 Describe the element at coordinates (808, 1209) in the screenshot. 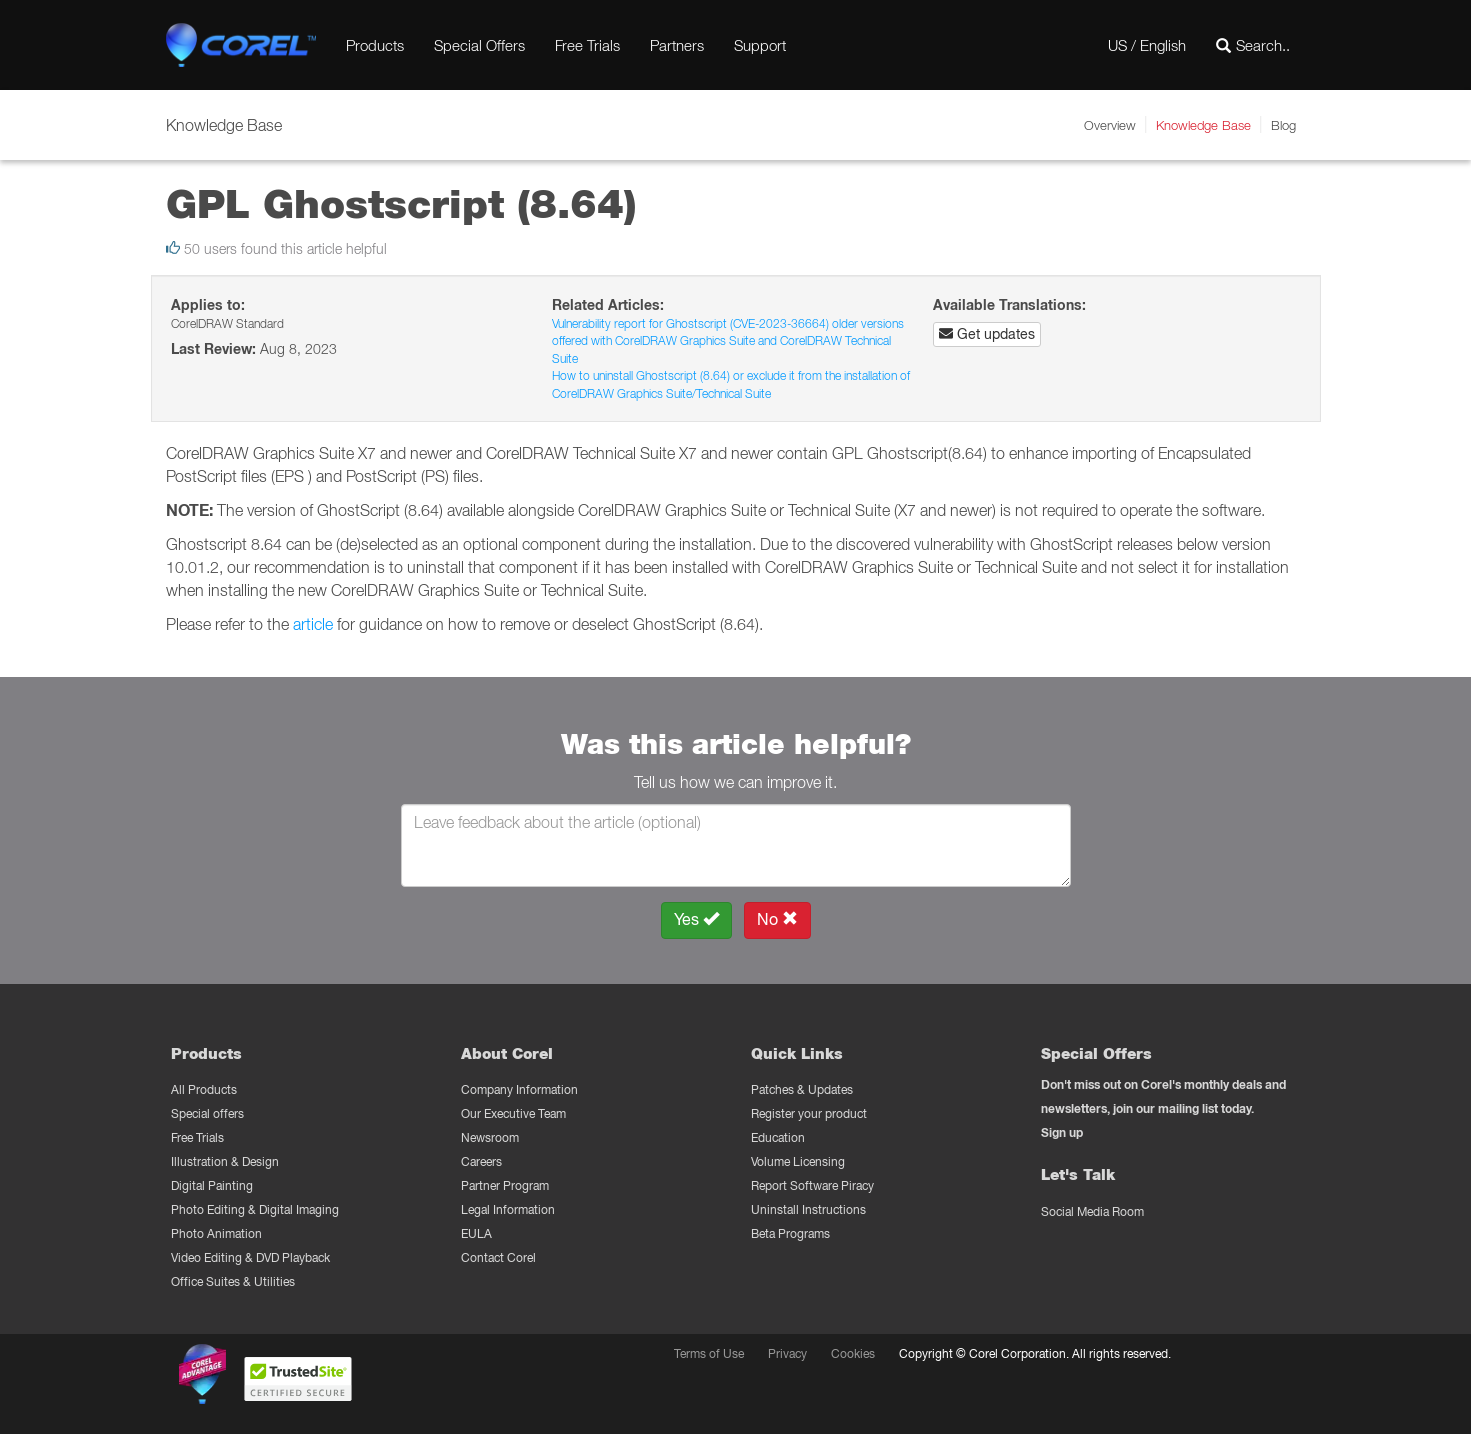

I see `Uninstall Instructions` at that location.